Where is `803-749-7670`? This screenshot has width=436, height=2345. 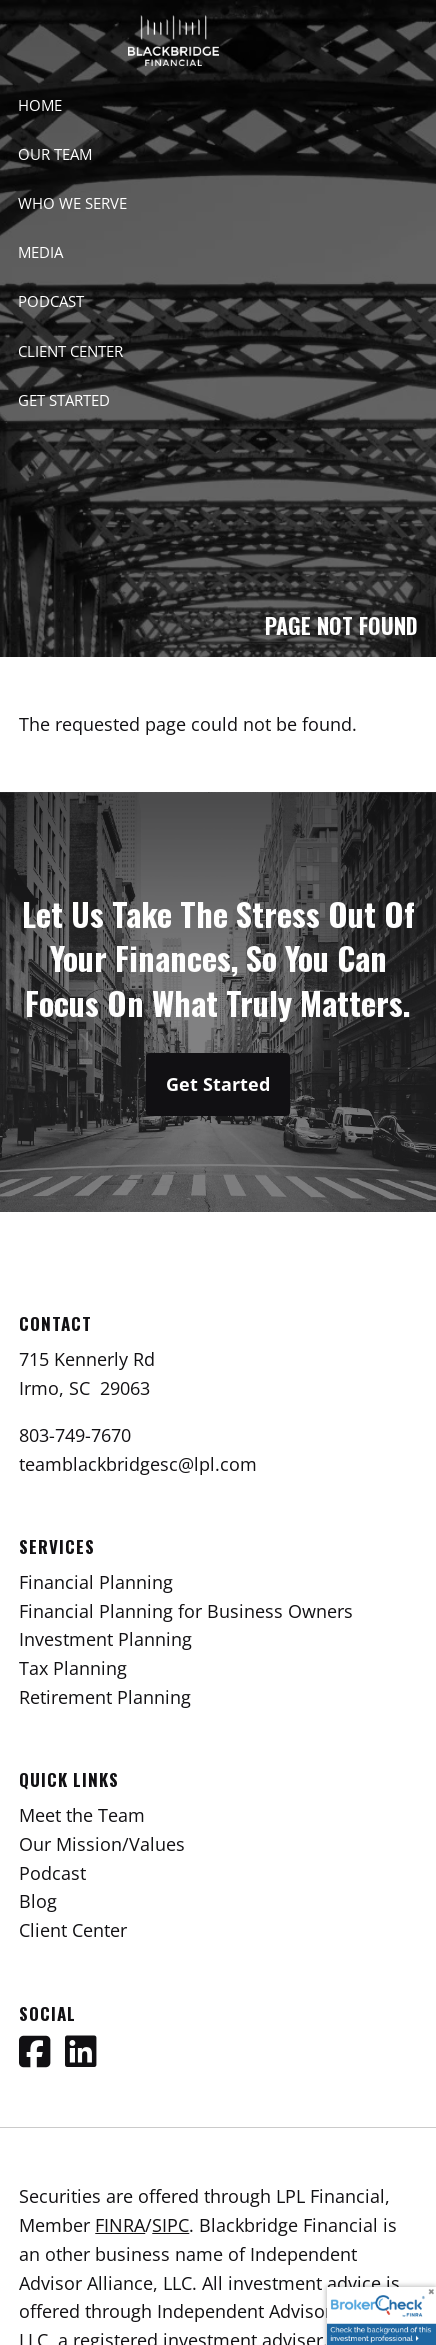
803-749-7670 is located at coordinates (75, 1435).